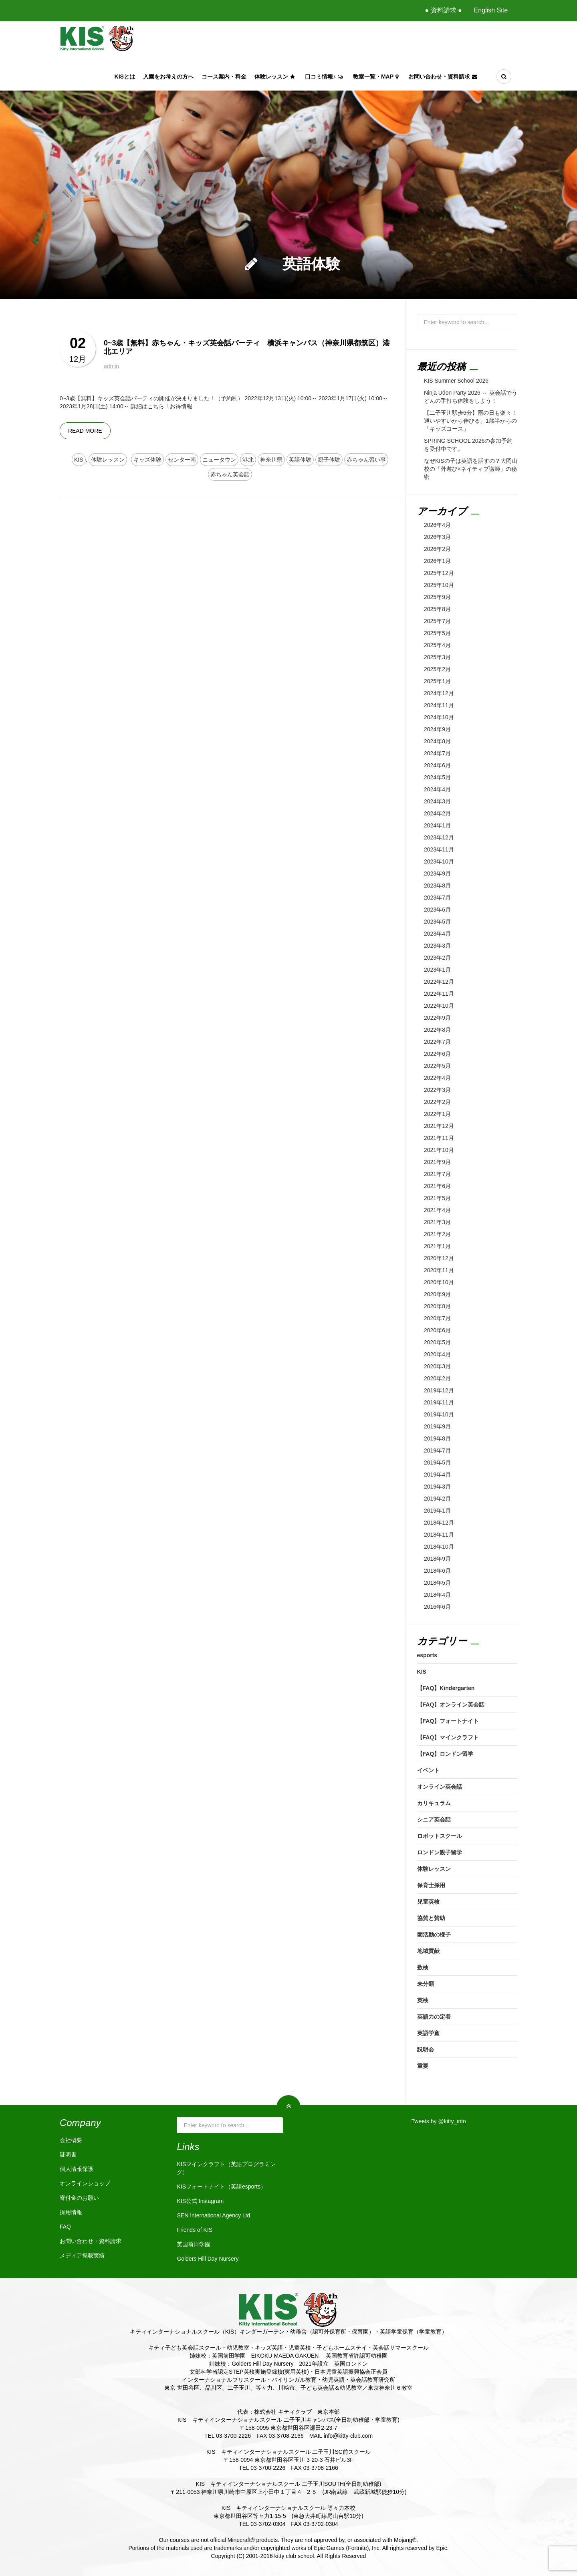 The width and height of the screenshot is (577, 2576). What do you see at coordinates (448, 1721) in the screenshot?
I see `【FAQ】フォートナイト` at bounding box center [448, 1721].